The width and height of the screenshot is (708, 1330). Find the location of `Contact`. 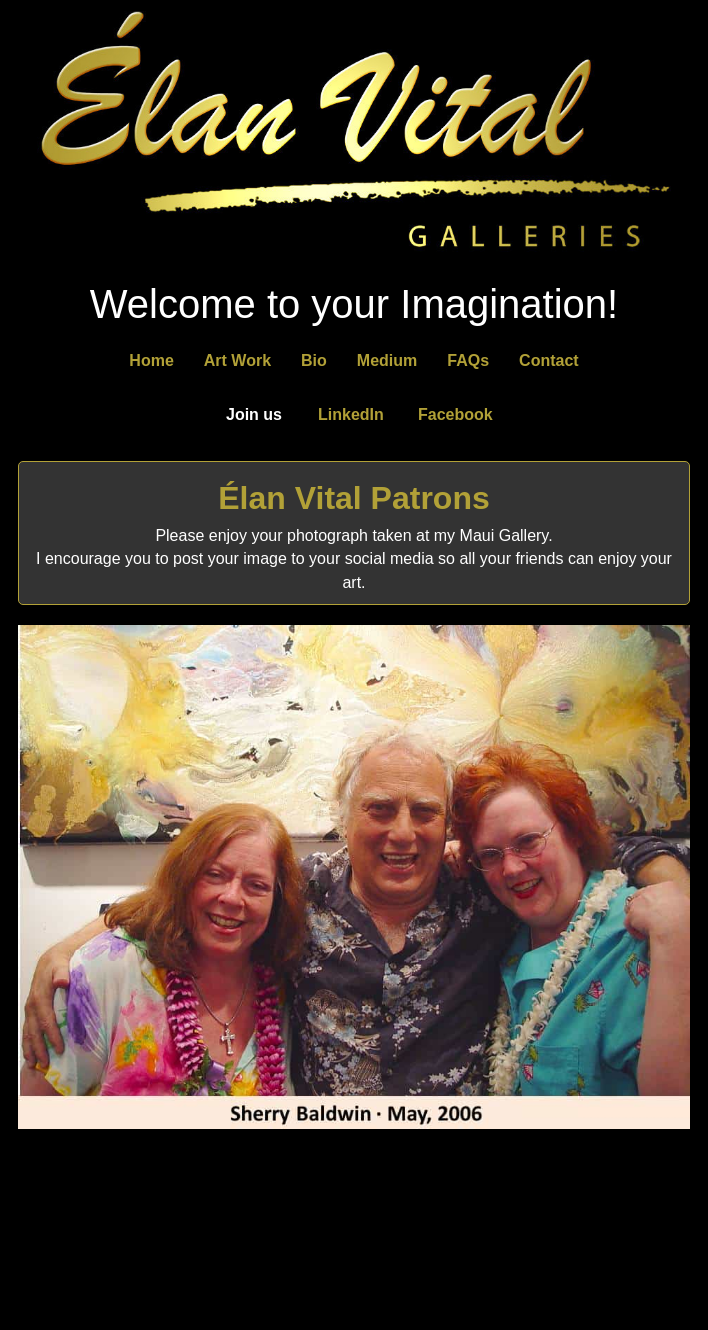

Contact is located at coordinates (549, 360).